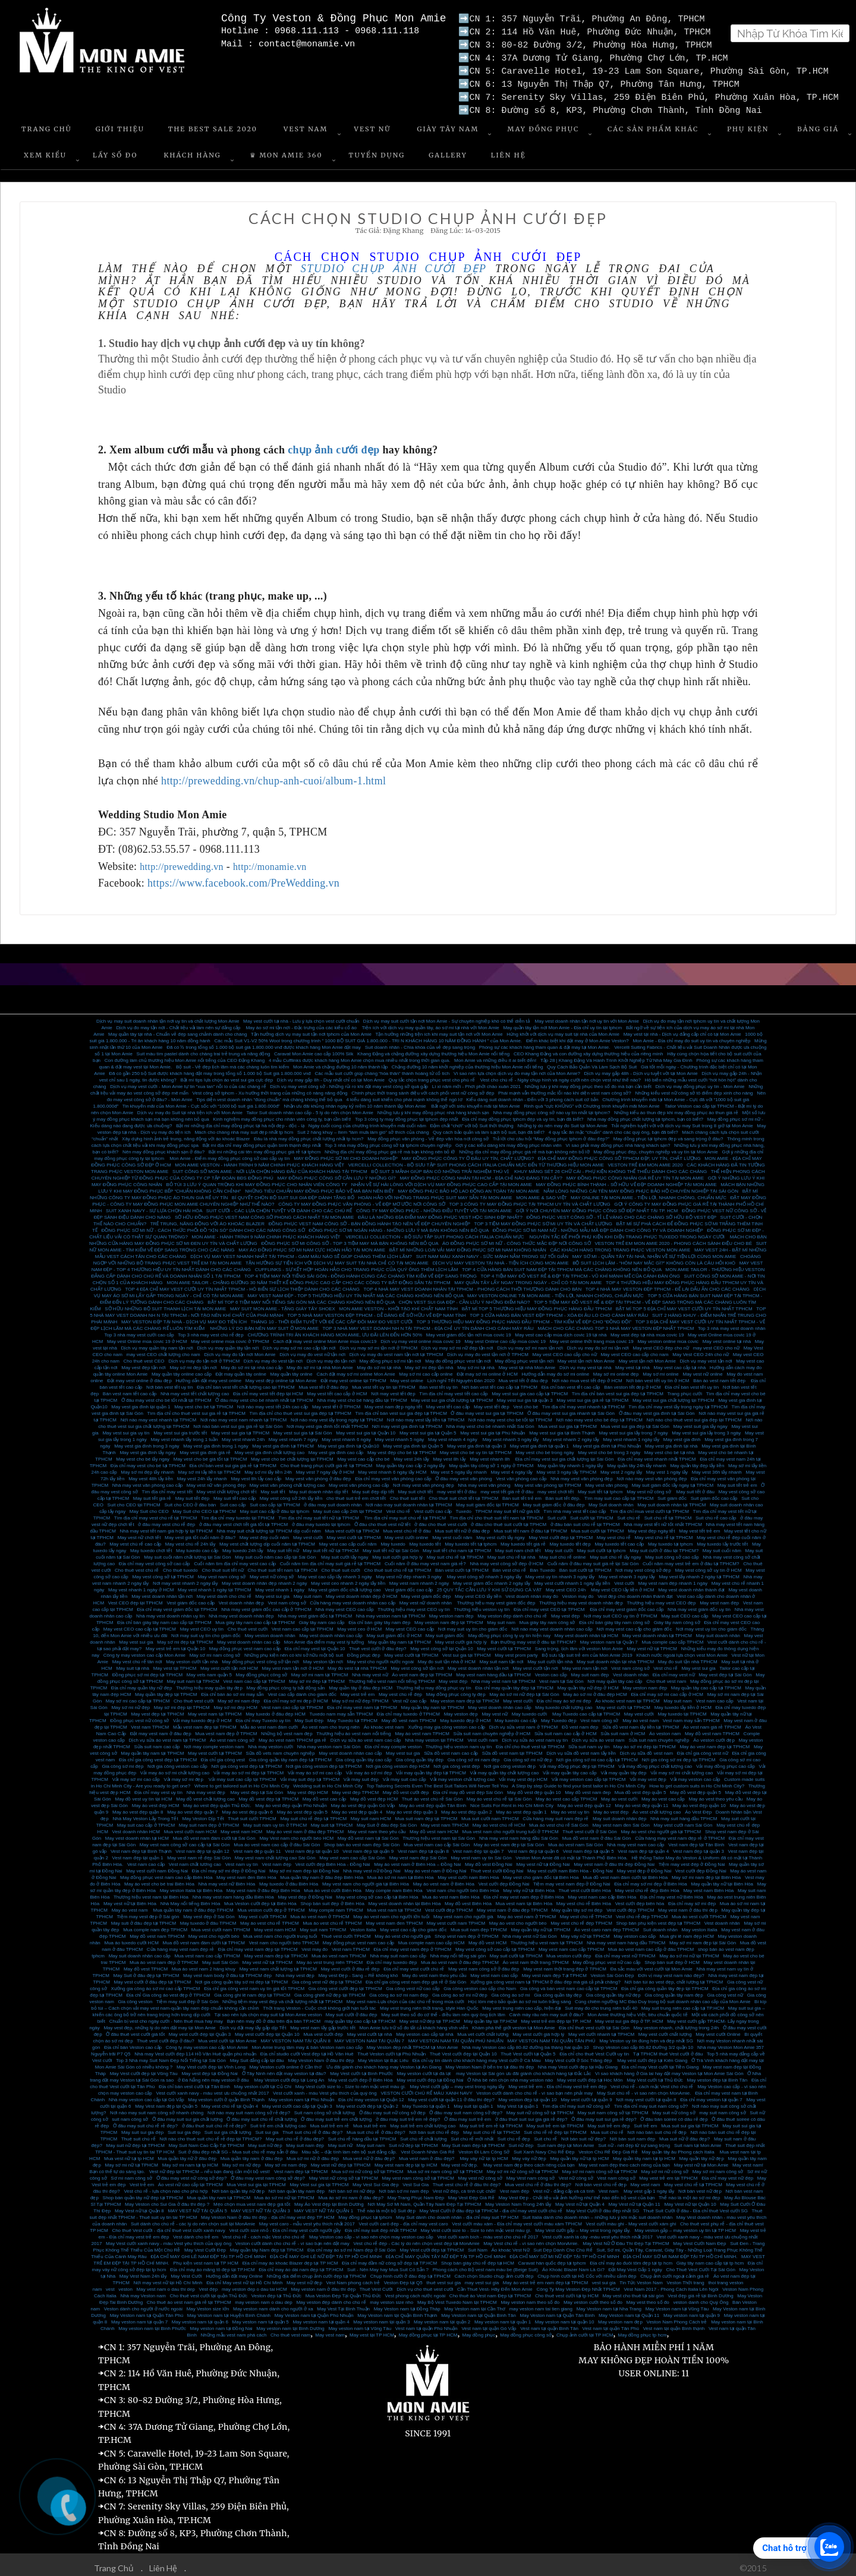 This screenshot has width=856, height=2576. Describe the element at coordinates (297, 2186) in the screenshot. I see `Nơi bán quần tây nam đẹp` at that location.